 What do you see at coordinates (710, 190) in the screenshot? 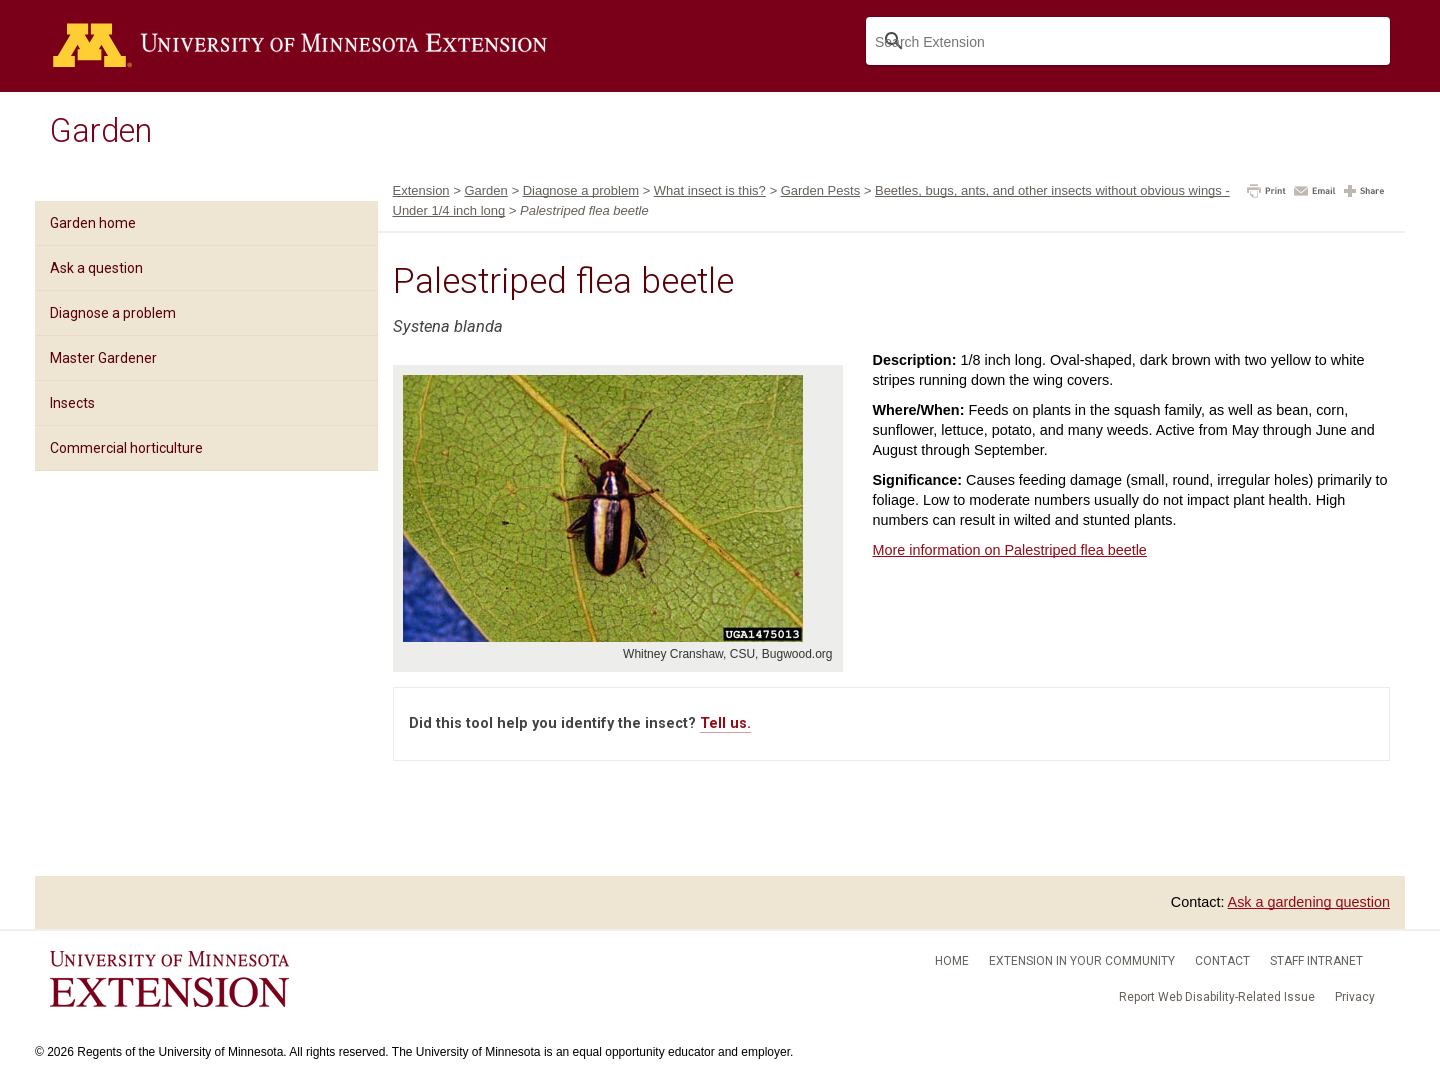
I see `What insect is this?` at bounding box center [710, 190].